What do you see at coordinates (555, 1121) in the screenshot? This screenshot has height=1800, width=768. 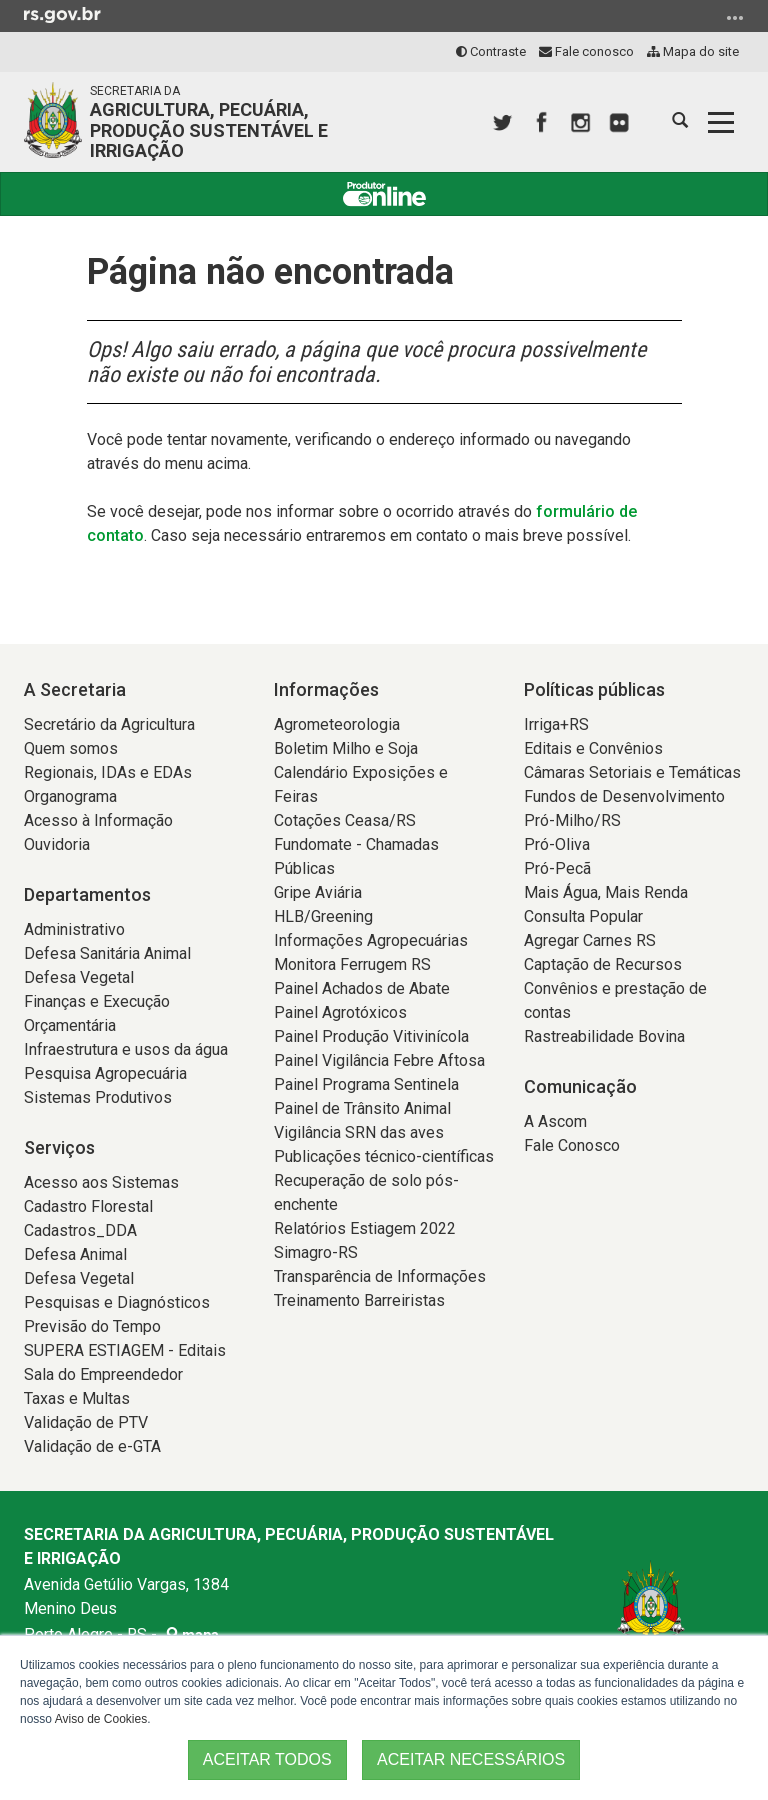 I see `A Ascom` at bounding box center [555, 1121].